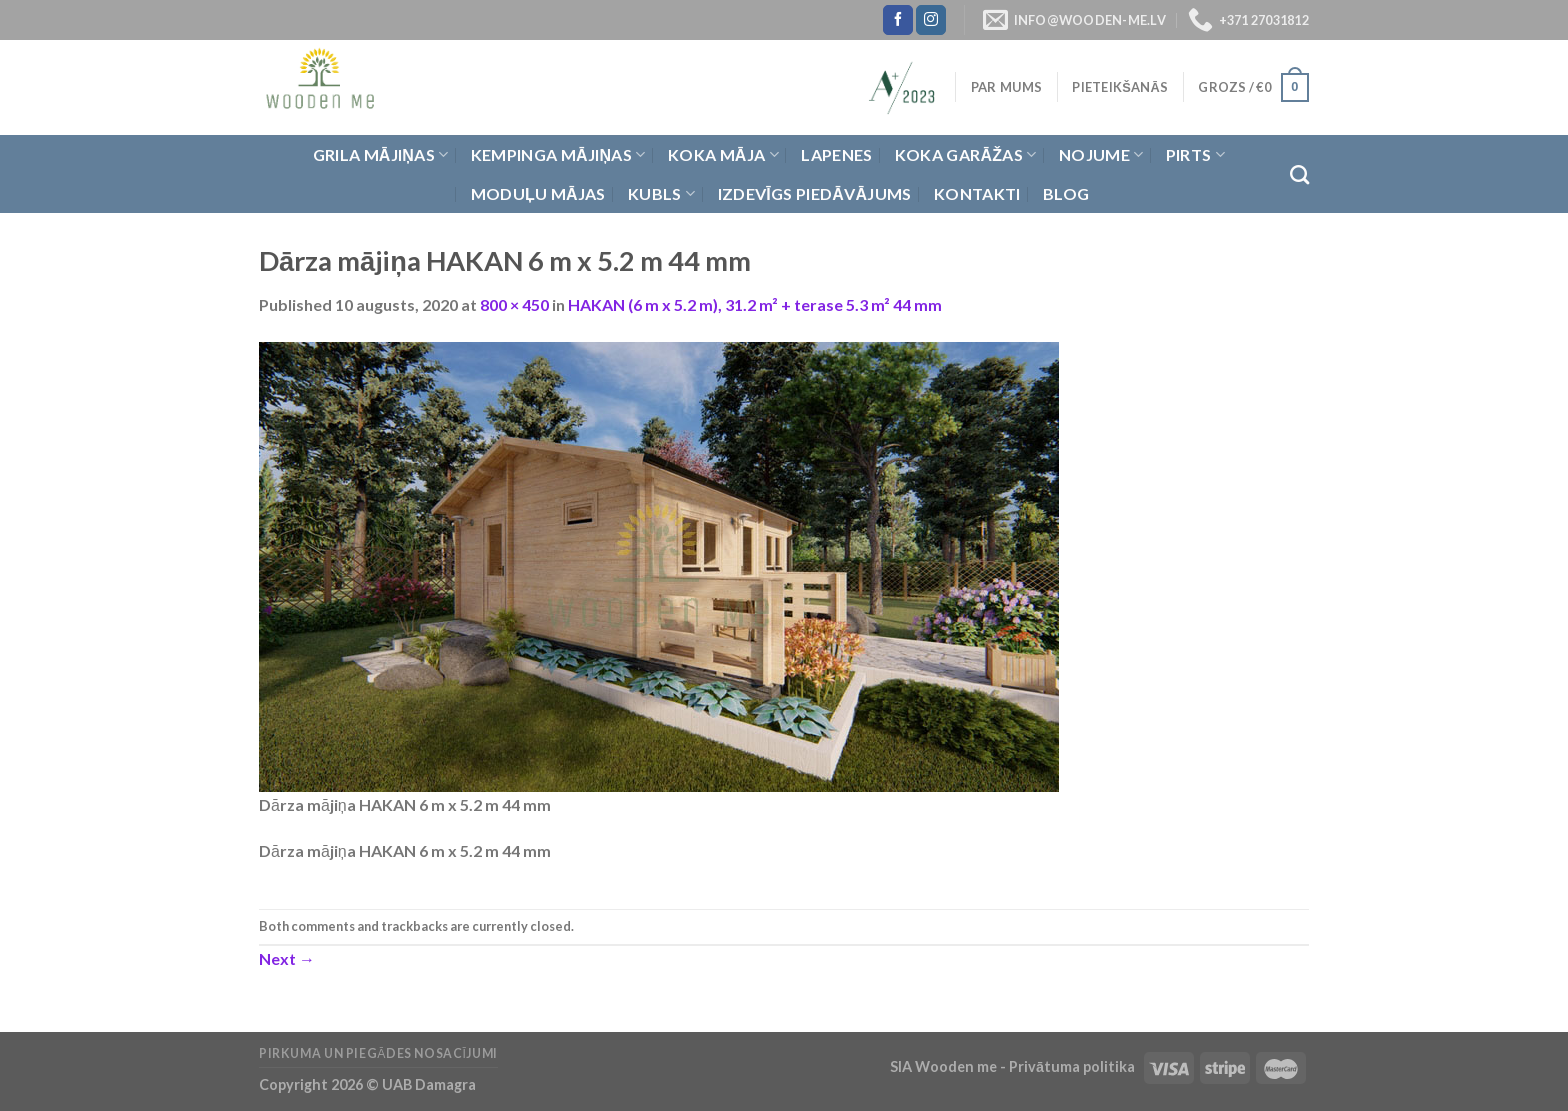 The height and width of the screenshot is (1111, 1568). Describe the element at coordinates (836, 154) in the screenshot. I see `Lapenes` at that location.